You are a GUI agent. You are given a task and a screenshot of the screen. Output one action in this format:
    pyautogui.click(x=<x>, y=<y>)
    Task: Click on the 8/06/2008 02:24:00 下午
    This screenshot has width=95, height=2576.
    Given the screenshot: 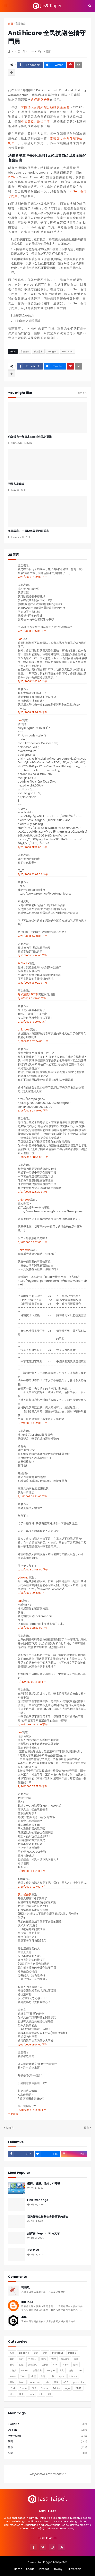 What is the action you would take?
    pyautogui.click(x=33, y=1041)
    